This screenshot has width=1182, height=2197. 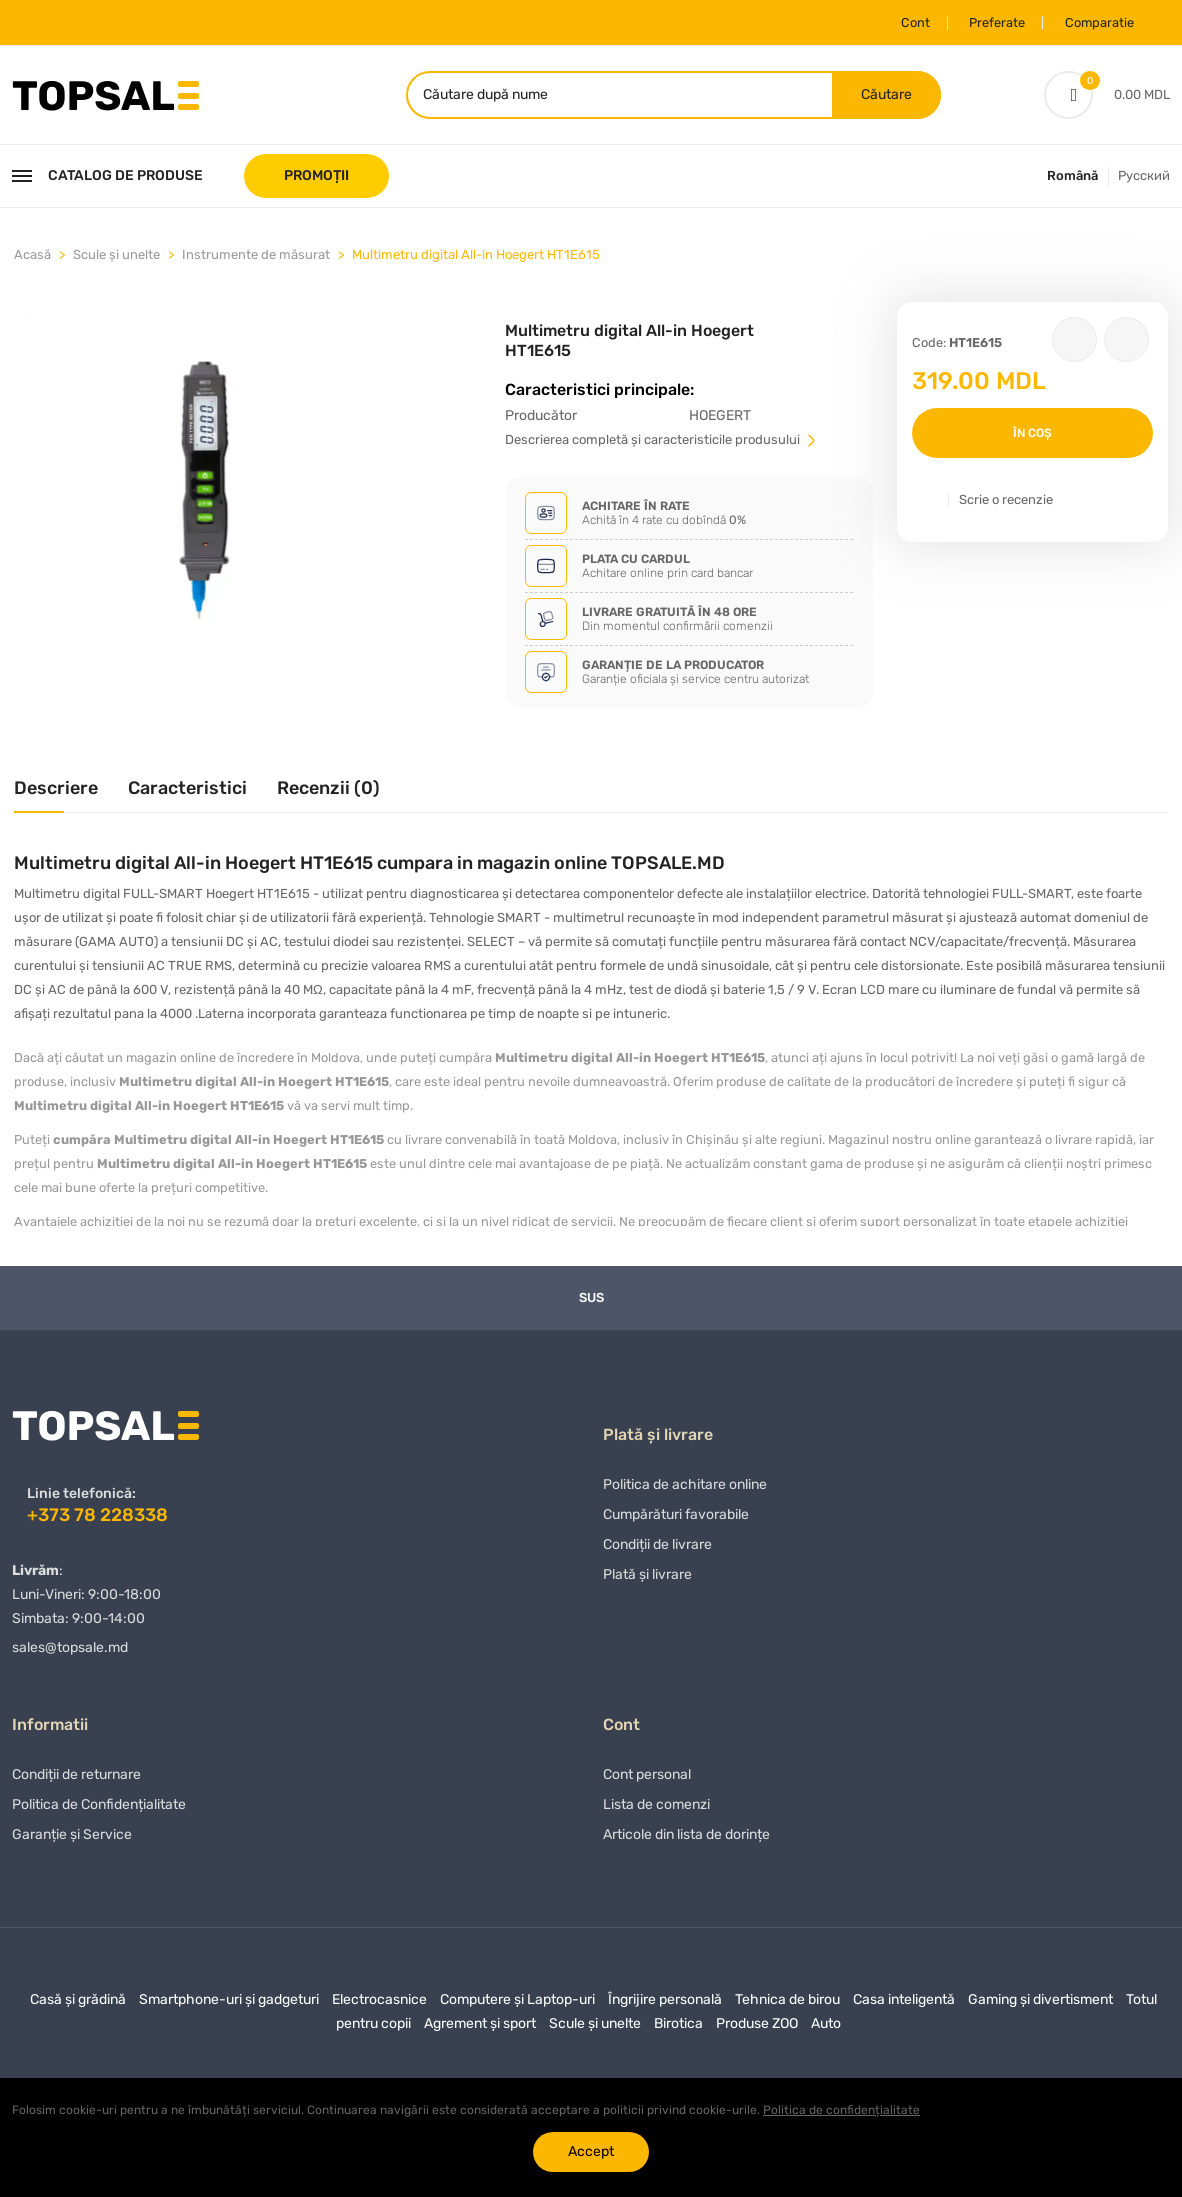 I want to click on Birotica, so click(x=678, y=2029).